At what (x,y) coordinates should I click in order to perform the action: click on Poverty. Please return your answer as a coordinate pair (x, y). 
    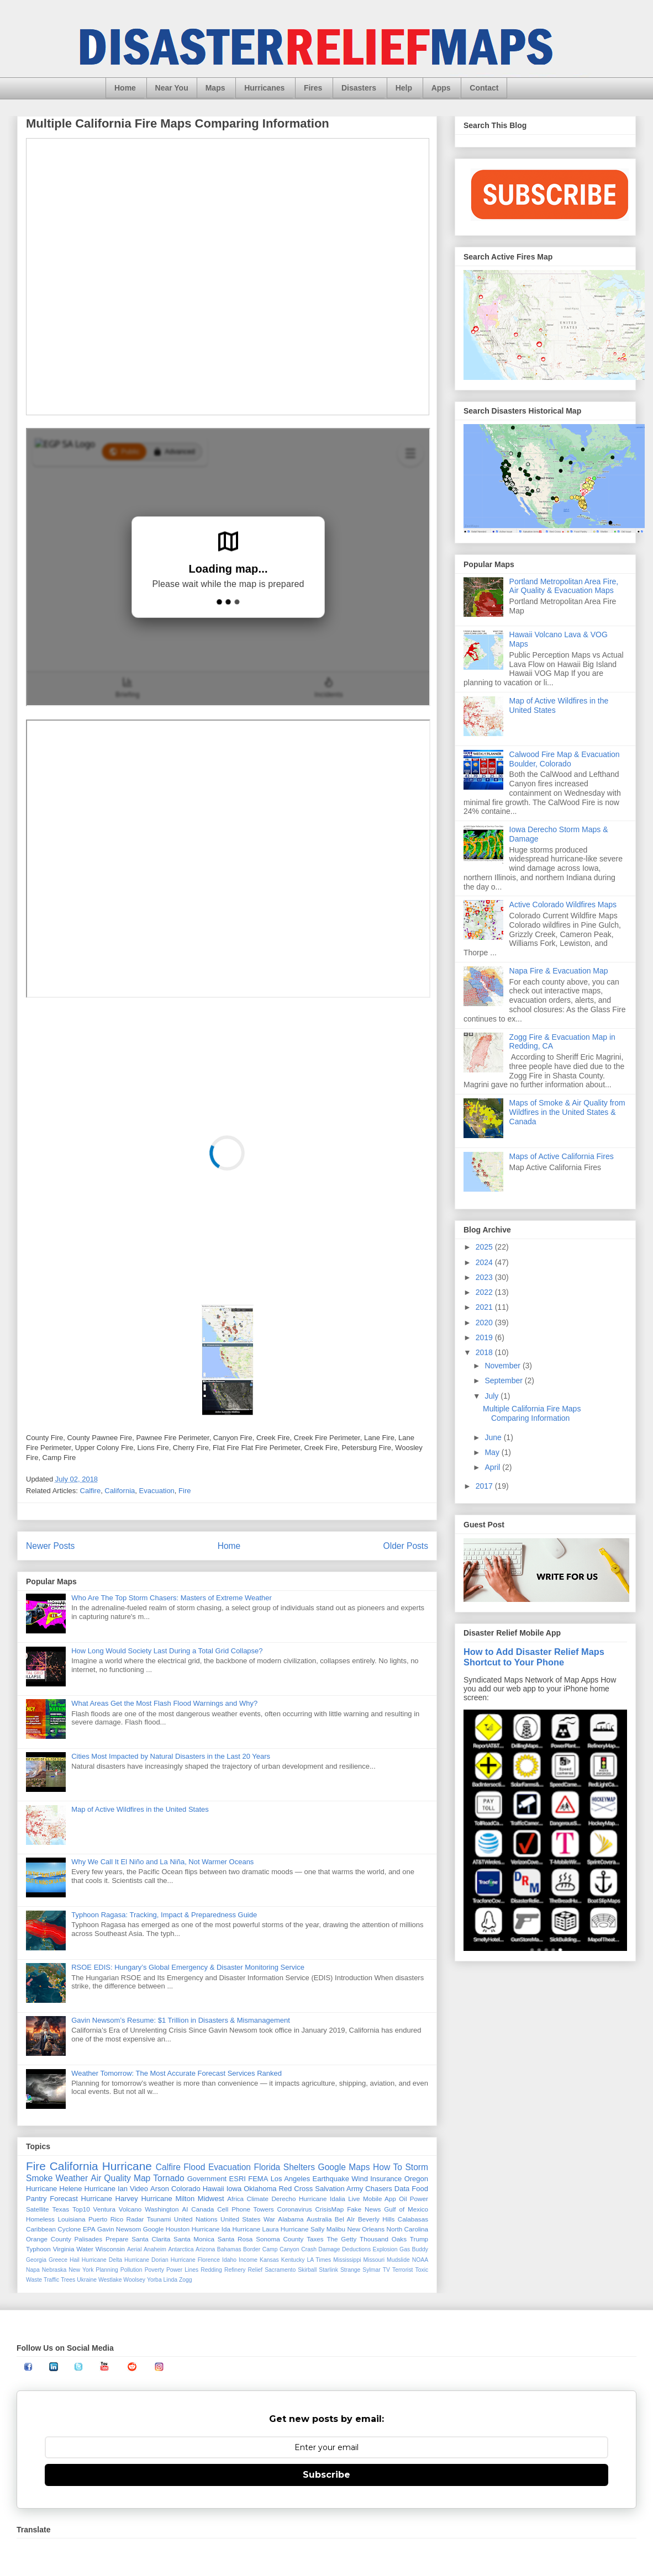
    Looking at the image, I should click on (154, 2270).